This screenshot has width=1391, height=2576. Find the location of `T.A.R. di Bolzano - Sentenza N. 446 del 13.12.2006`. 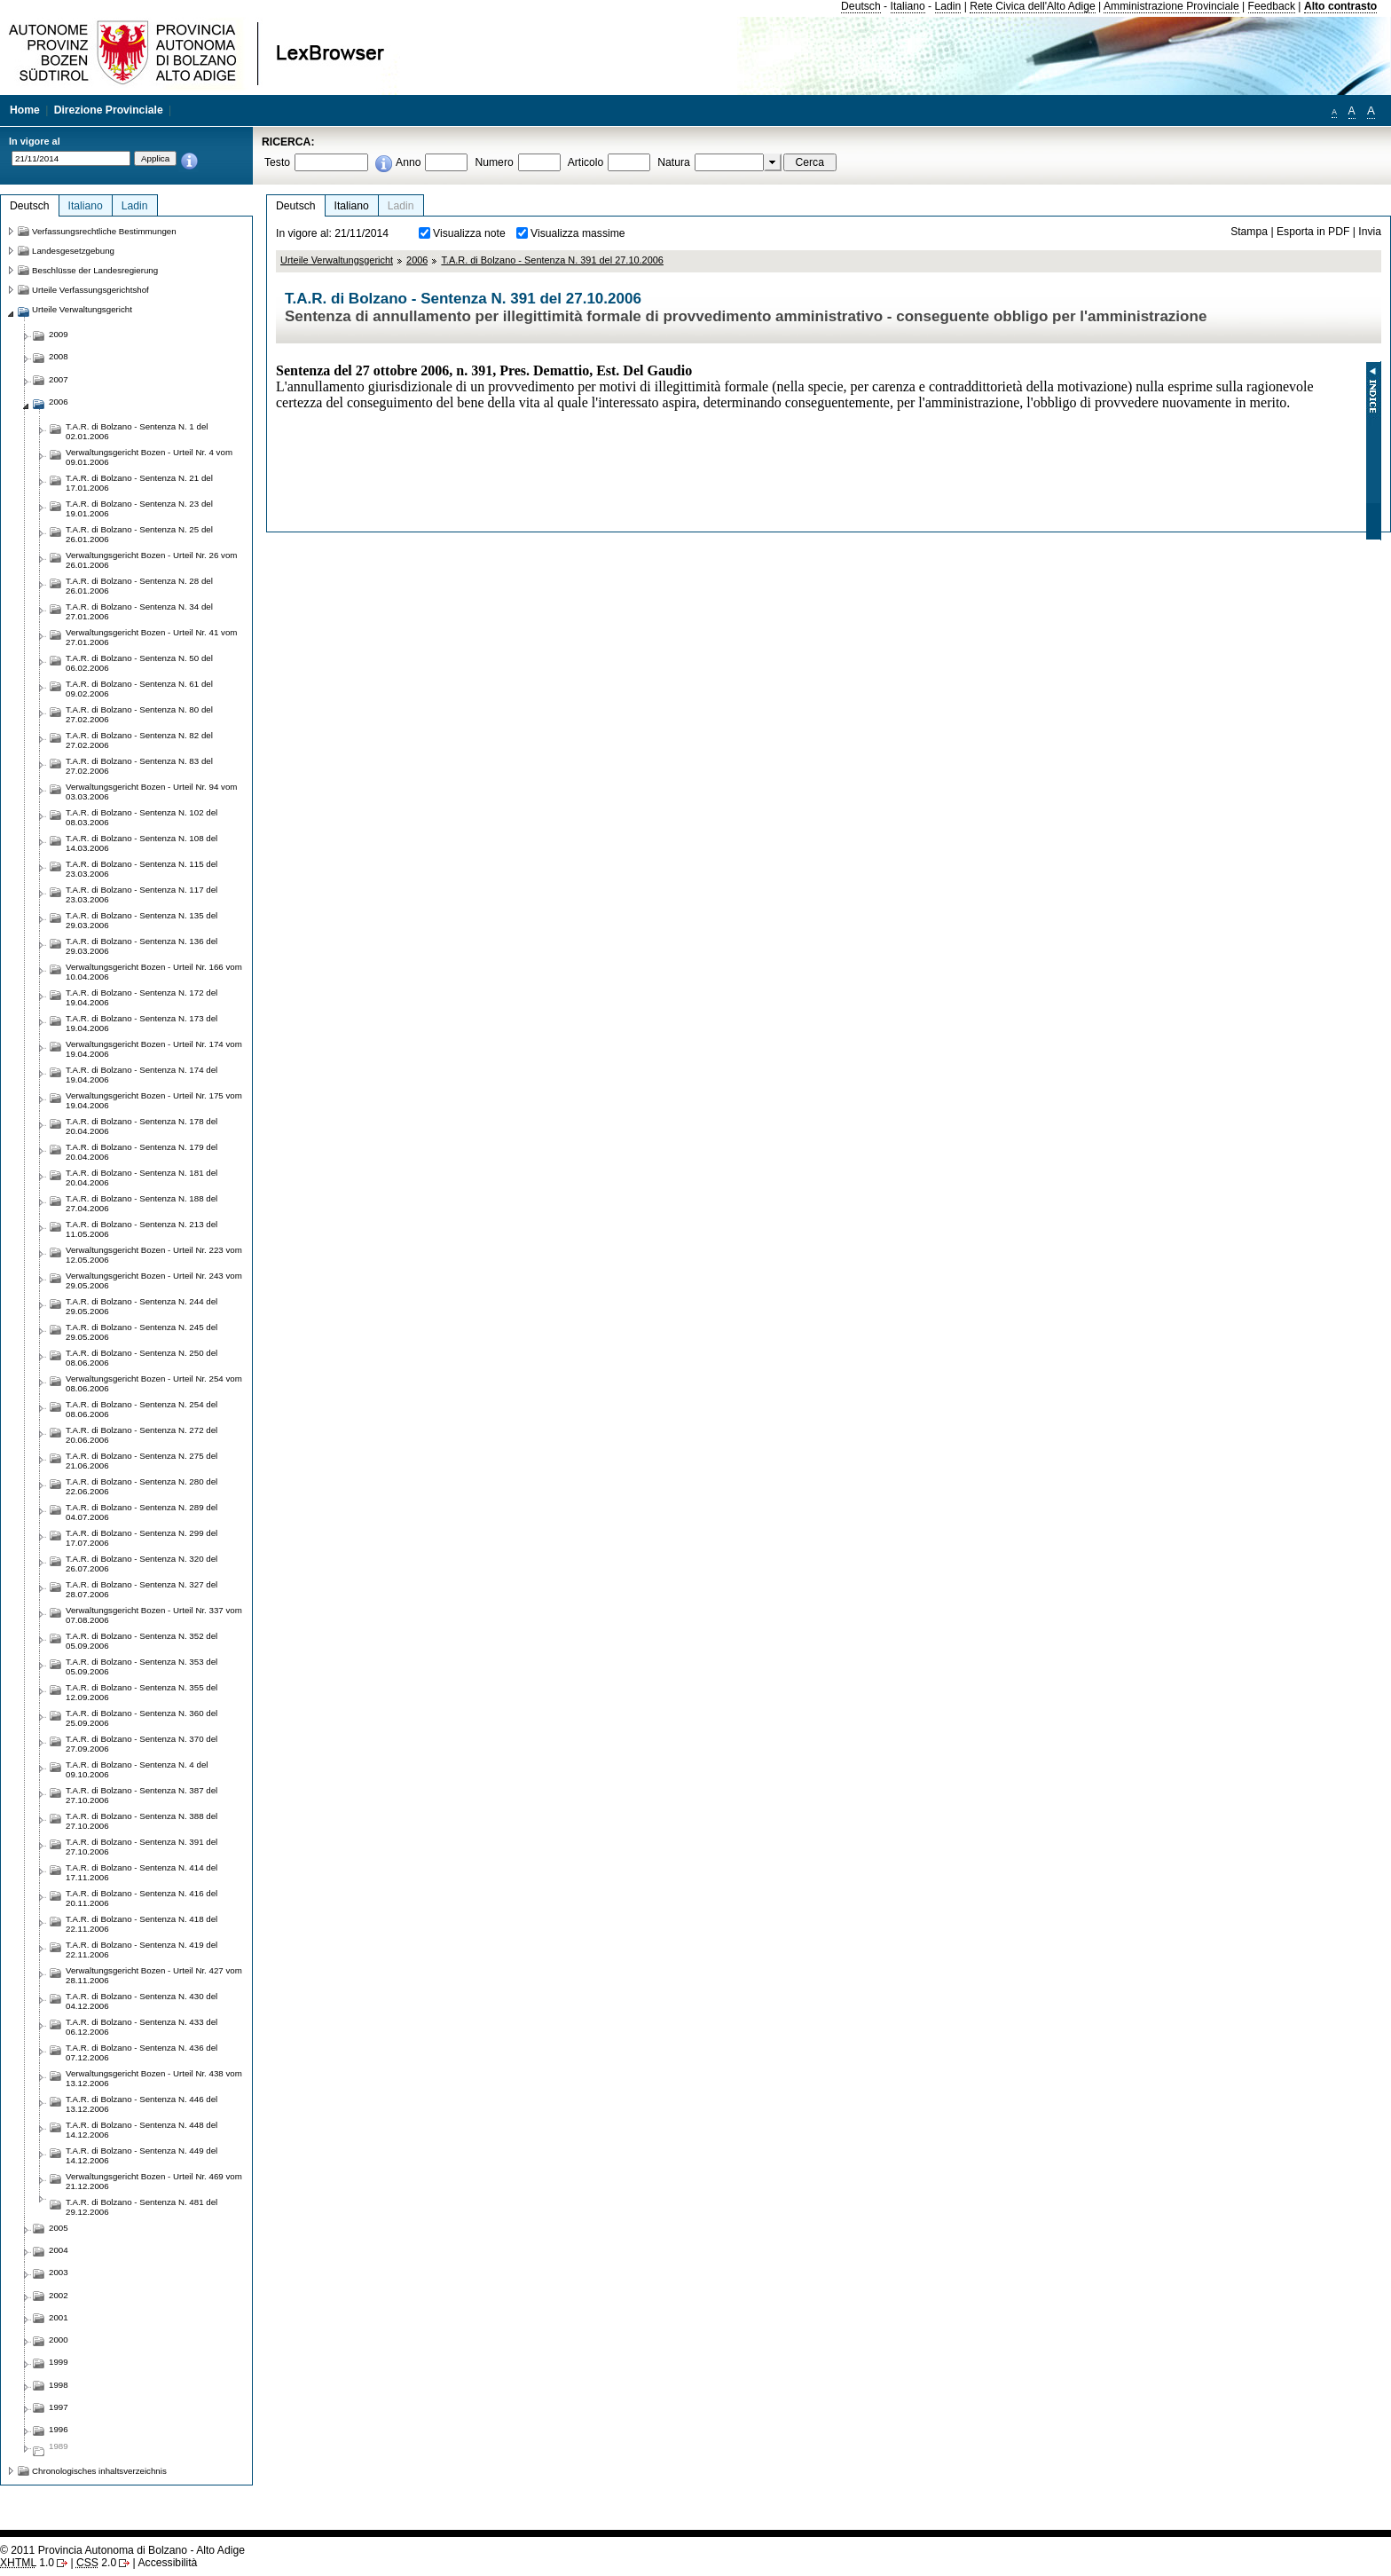

T.A.R. di Bolzano - Sentenza N. 446 del 13.12.2006 is located at coordinates (141, 2104).